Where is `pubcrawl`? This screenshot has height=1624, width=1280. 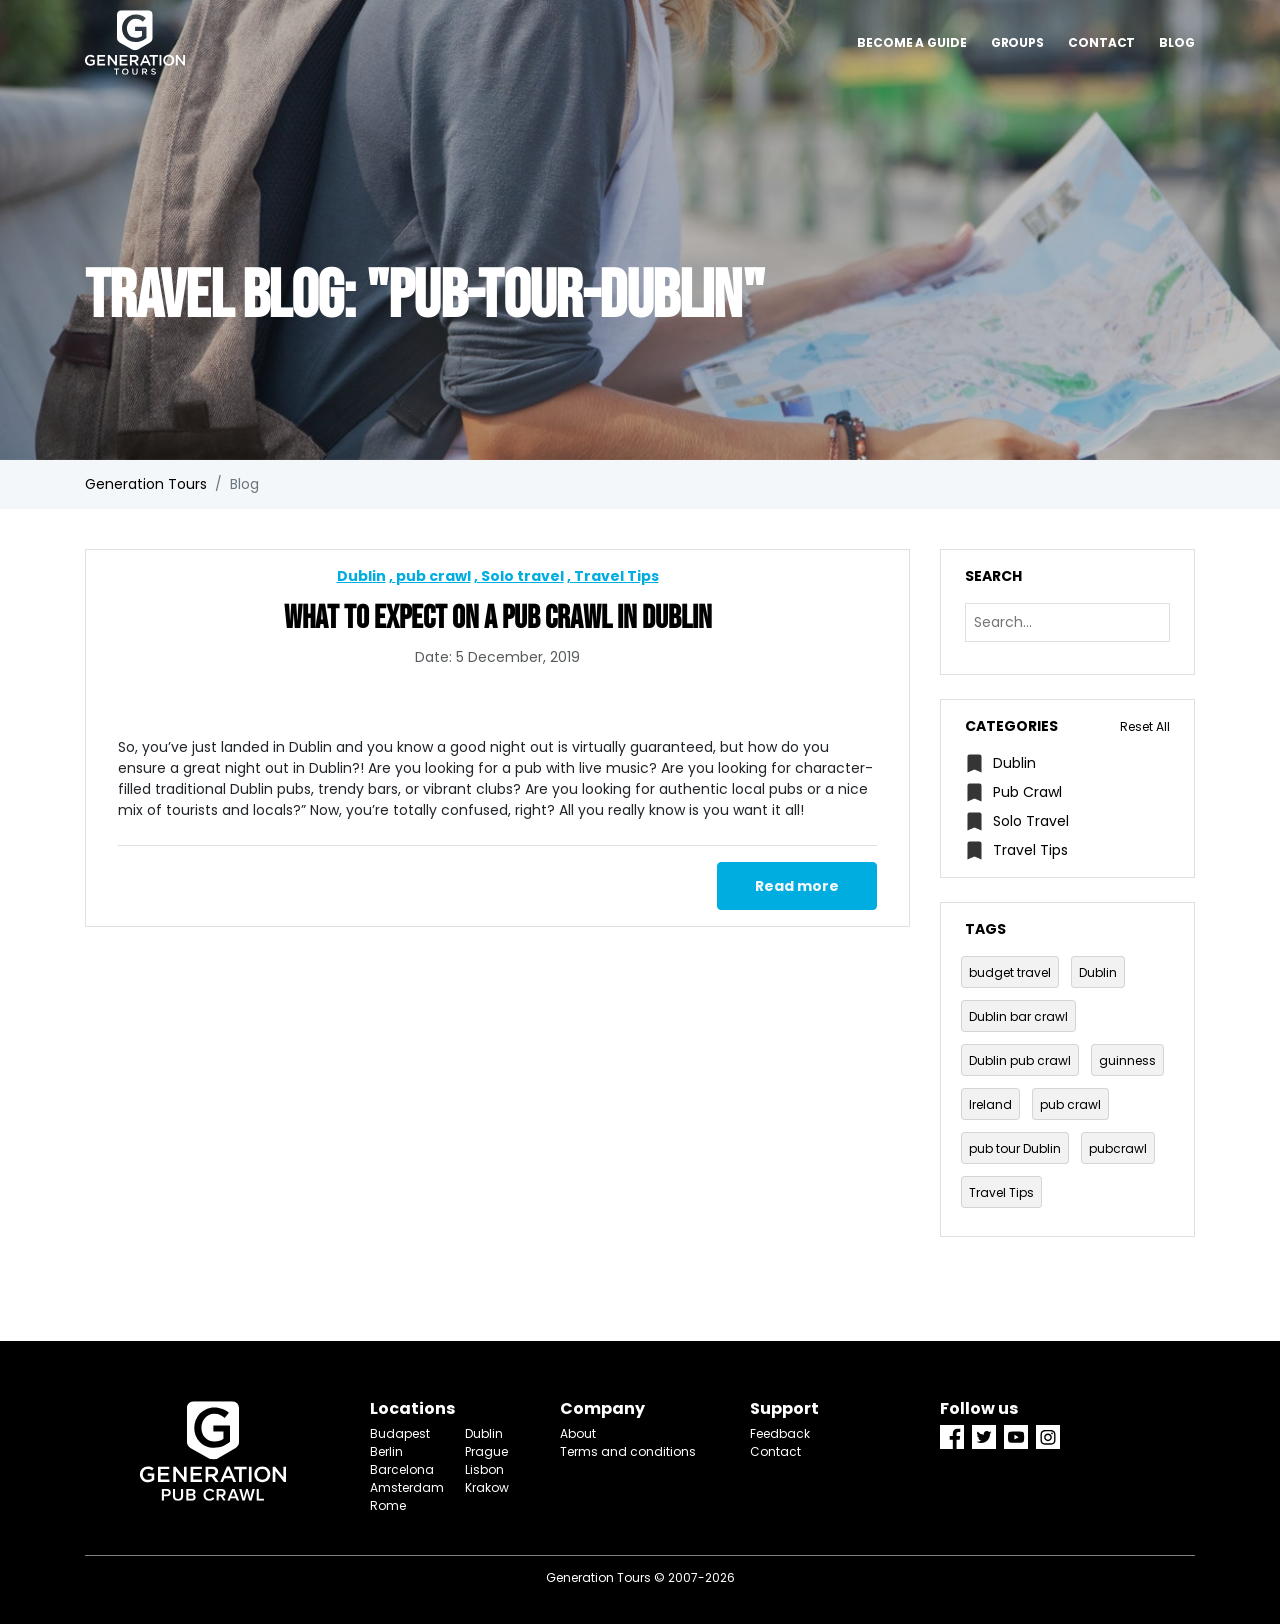 pubcrawl is located at coordinates (1118, 1148).